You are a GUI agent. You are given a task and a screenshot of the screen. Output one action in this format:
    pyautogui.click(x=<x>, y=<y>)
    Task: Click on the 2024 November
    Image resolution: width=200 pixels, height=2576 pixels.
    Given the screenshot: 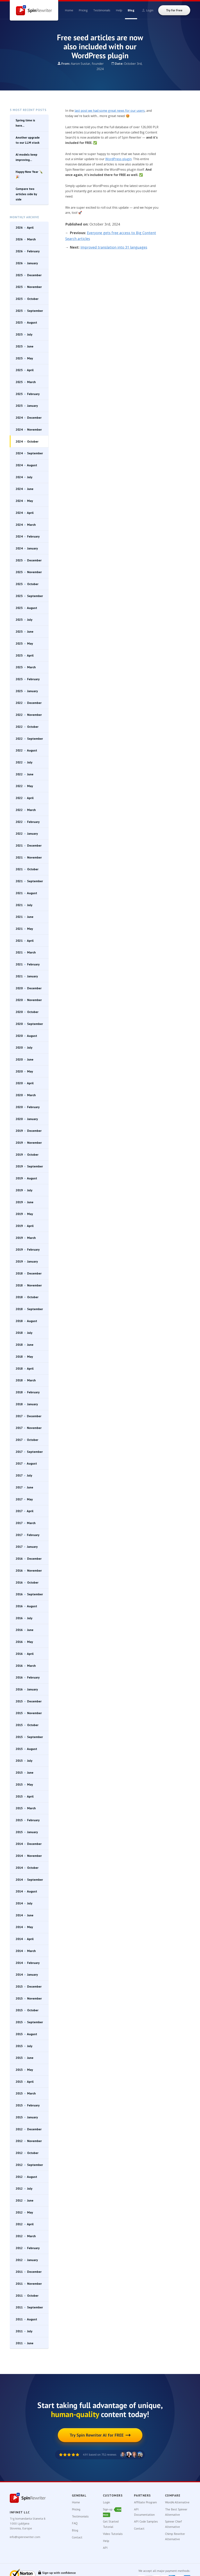 What is the action you would take?
    pyautogui.click(x=29, y=429)
    